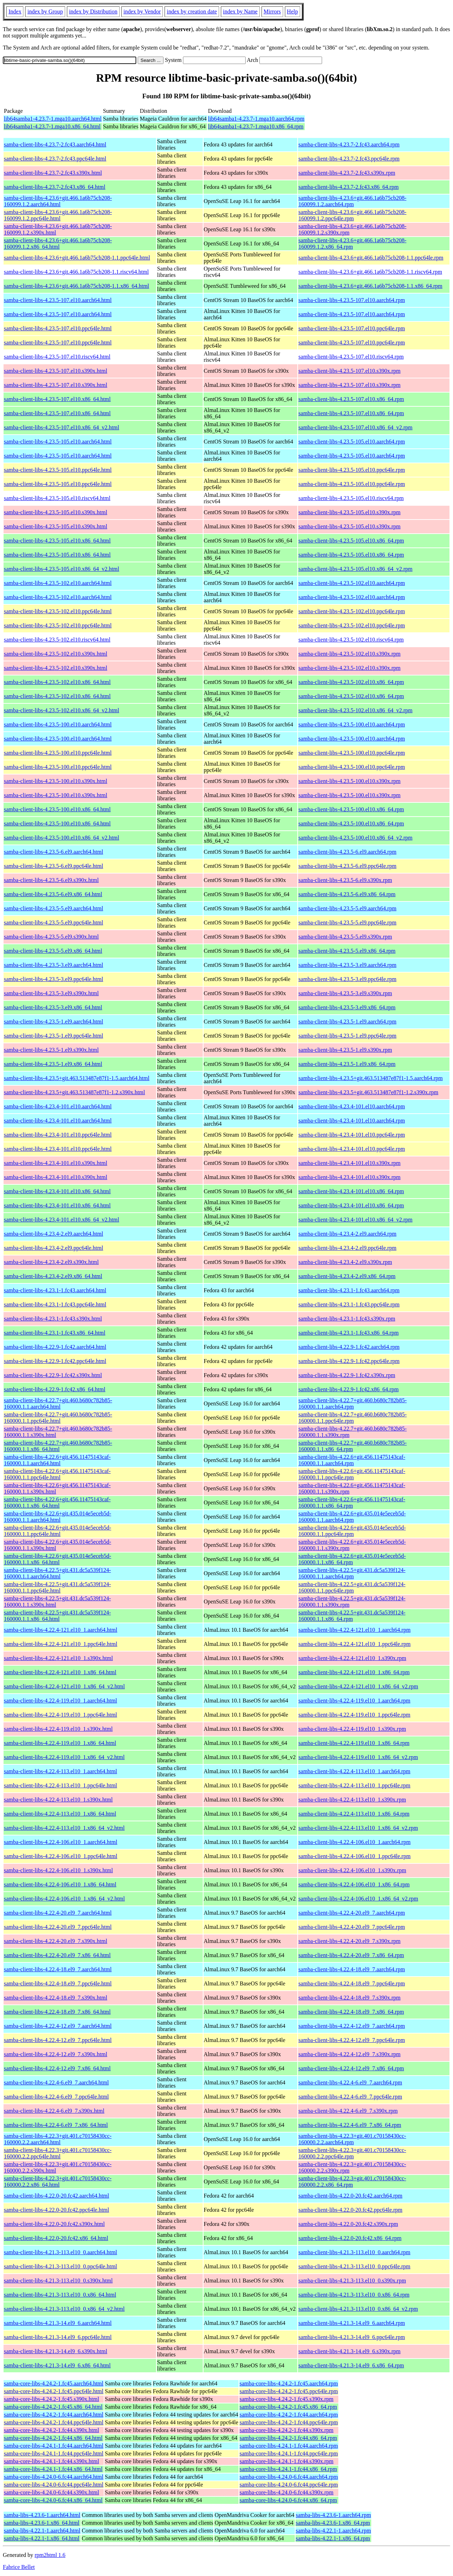 The height and width of the screenshot is (2576, 453). Describe the element at coordinates (57, 541) in the screenshot. I see `samba-client-libs-4.23.5-105.el10.x86_64.html` at that location.